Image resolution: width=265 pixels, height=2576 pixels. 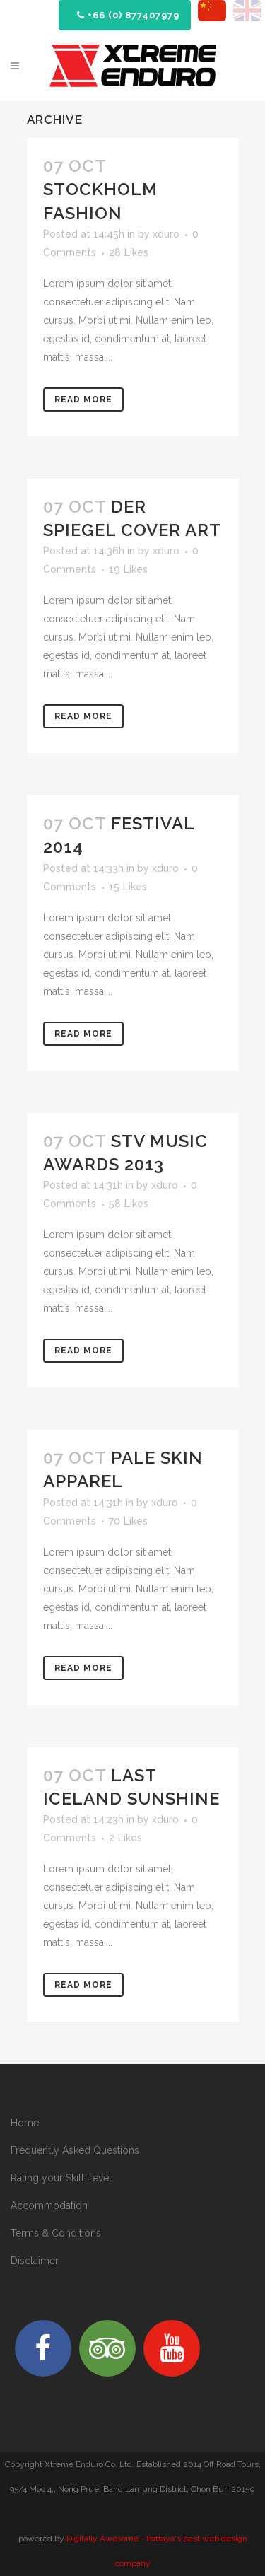 What do you see at coordinates (128, 887) in the screenshot?
I see `15` at bounding box center [128, 887].